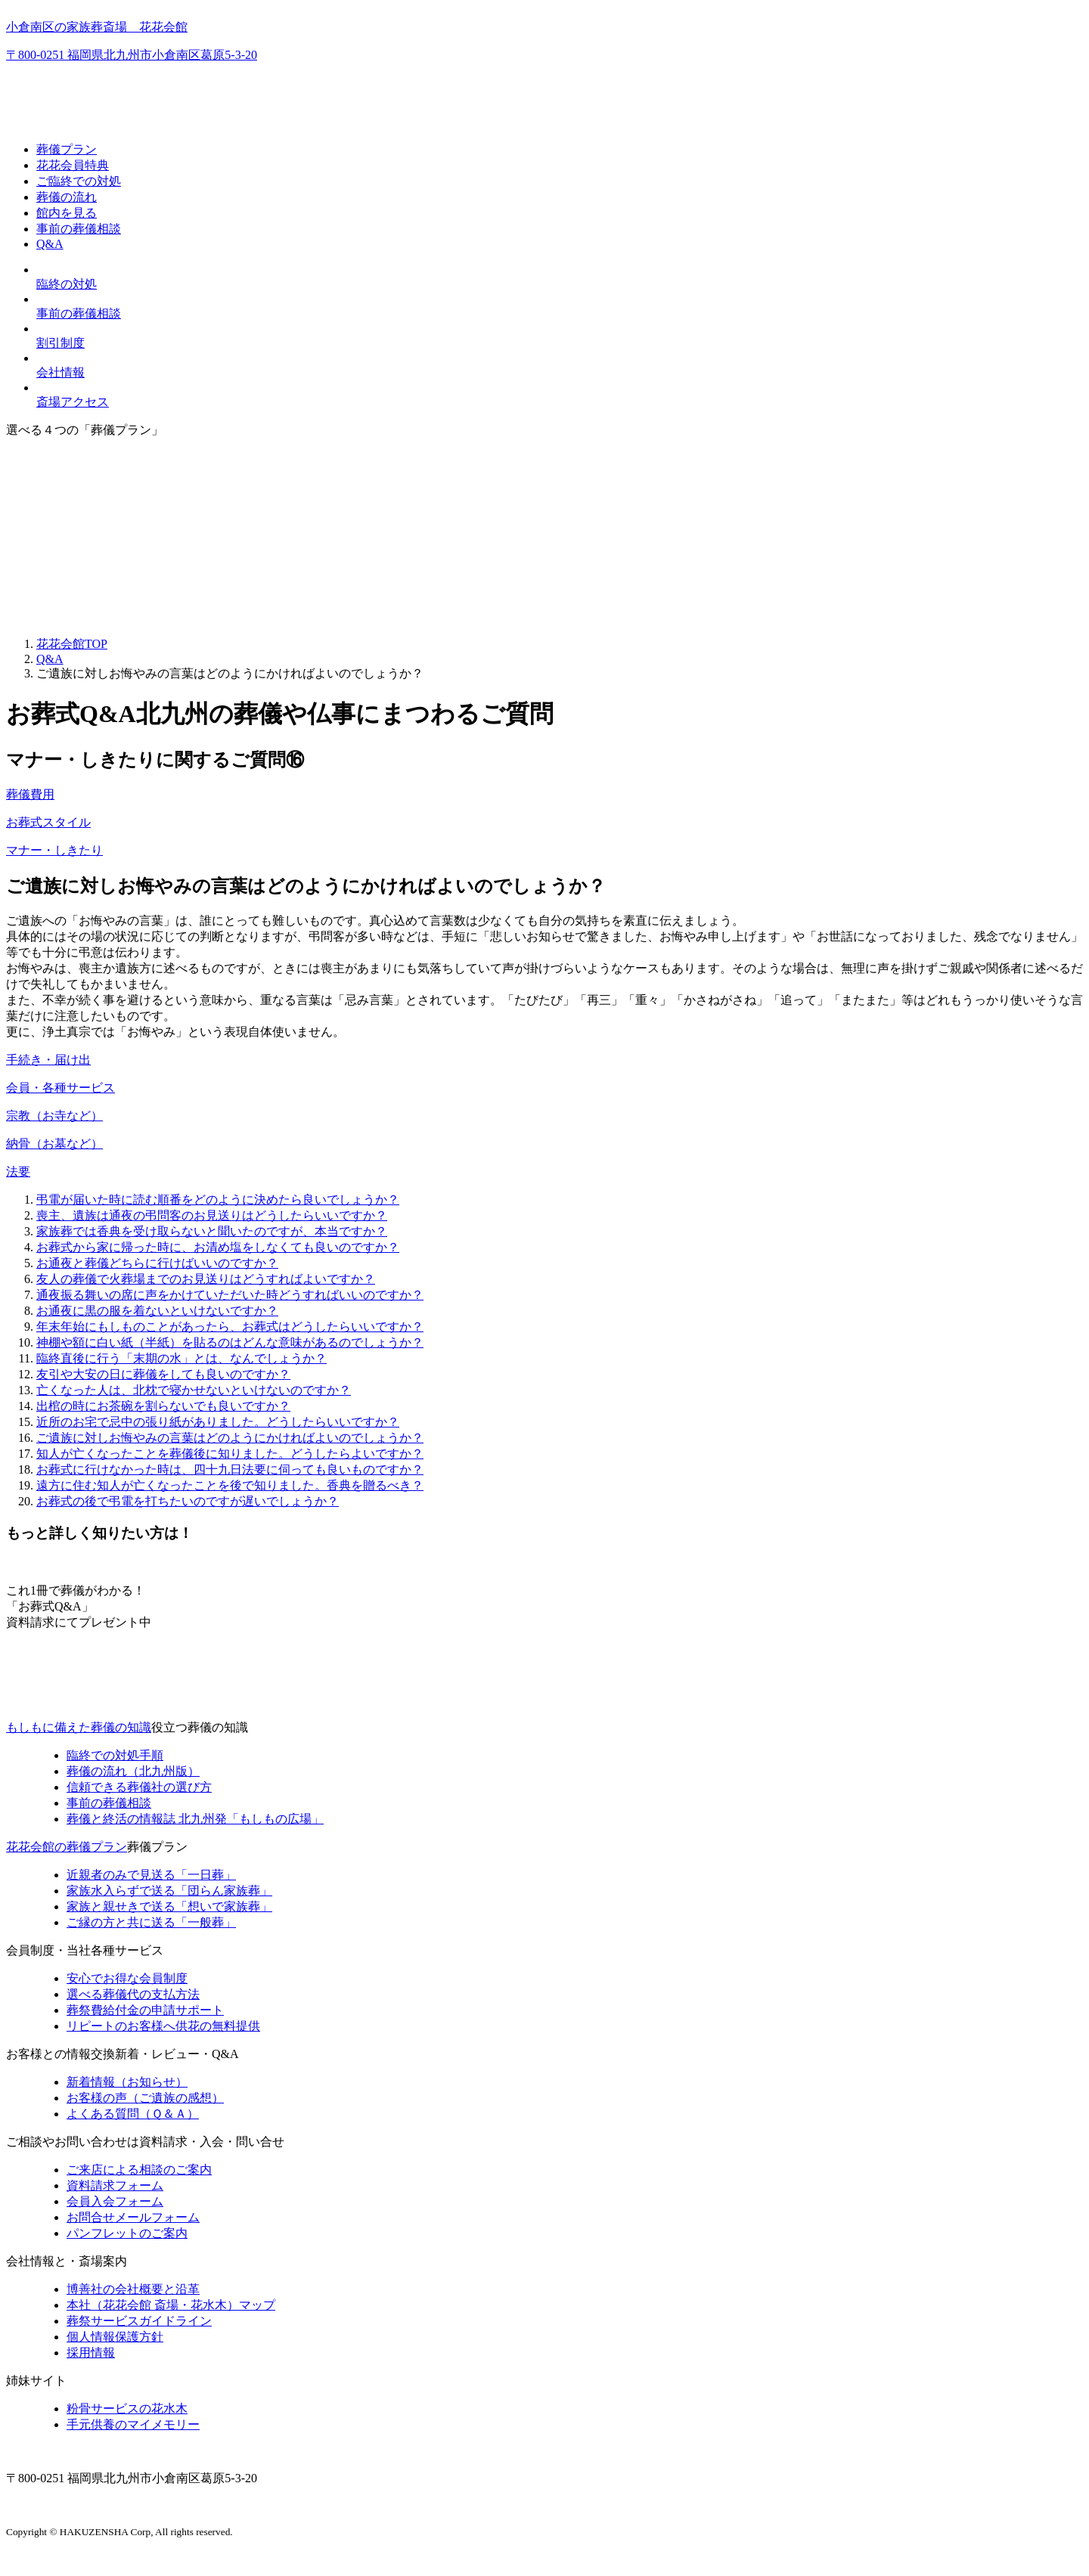  Describe the element at coordinates (127, 2081) in the screenshot. I see `新着情報（お知らせ）` at that location.